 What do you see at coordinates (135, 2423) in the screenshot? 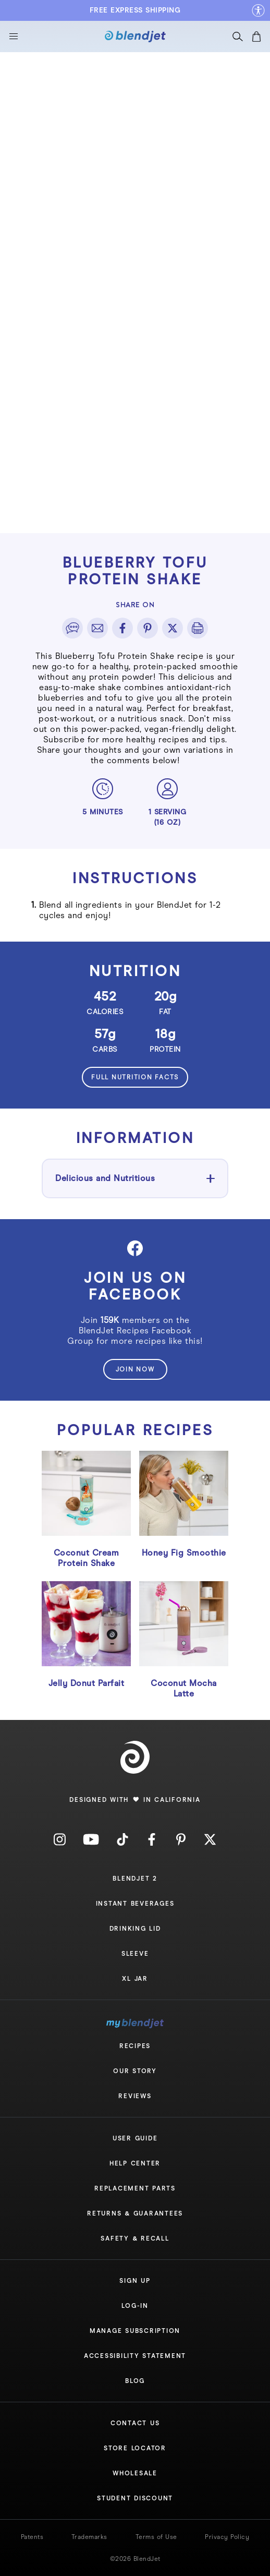
I see `Contact Us` at bounding box center [135, 2423].